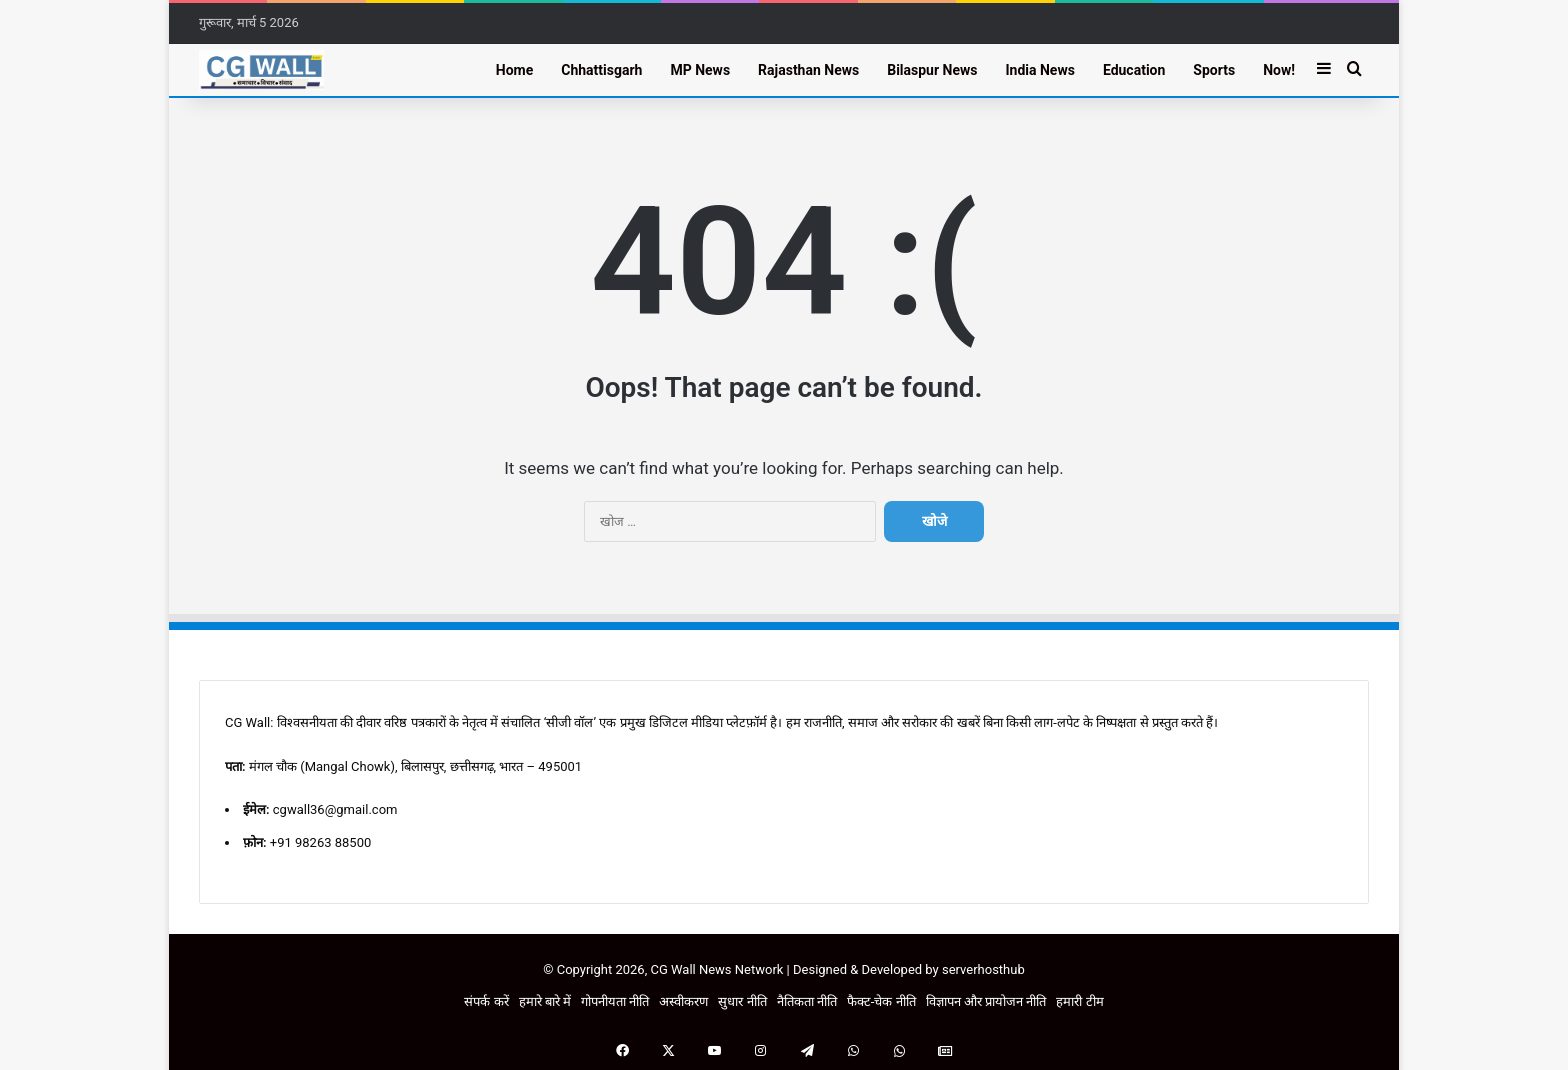  Describe the element at coordinates (615, 1001) in the screenshot. I see `गोपनीयता नीति` at that location.